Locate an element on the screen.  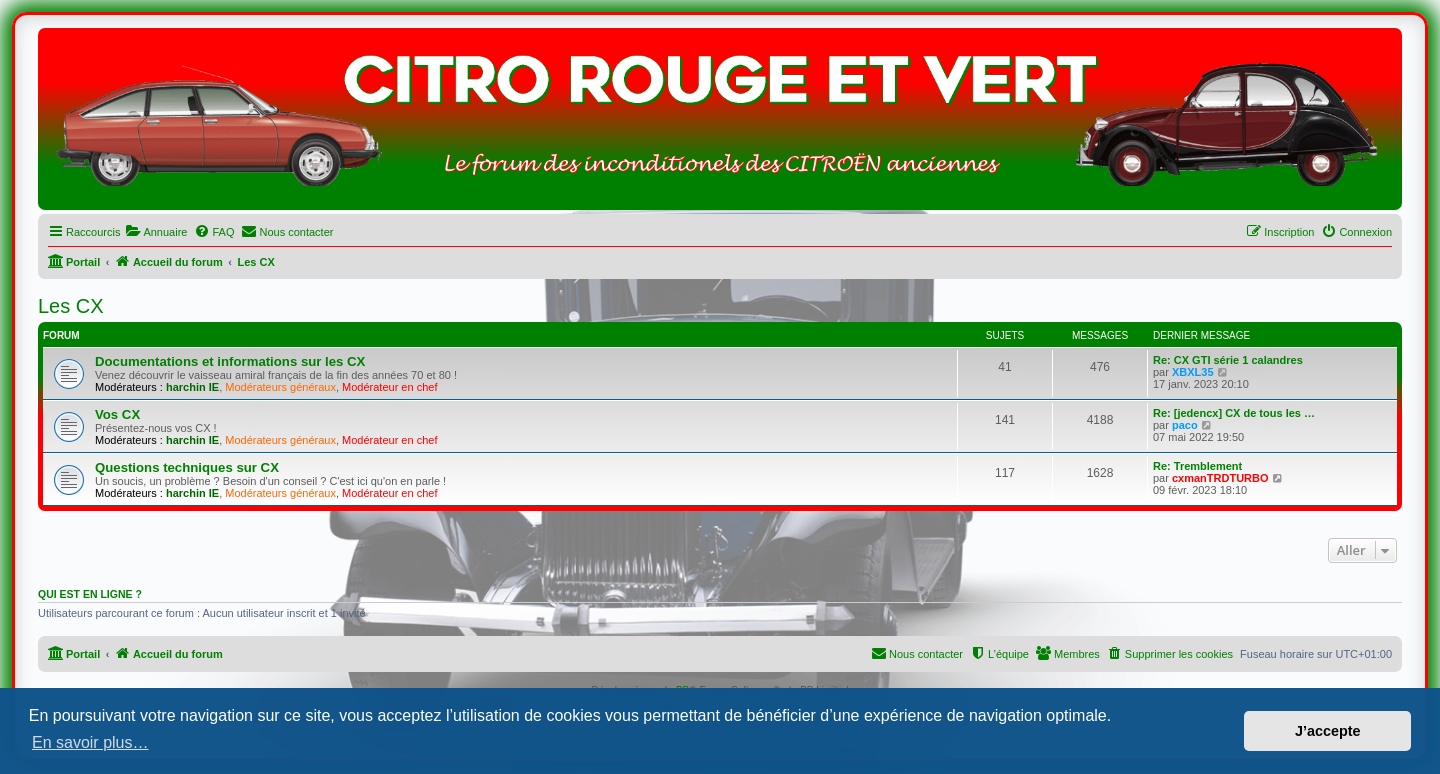
[menuitem] is located at coordinates (156, 232).